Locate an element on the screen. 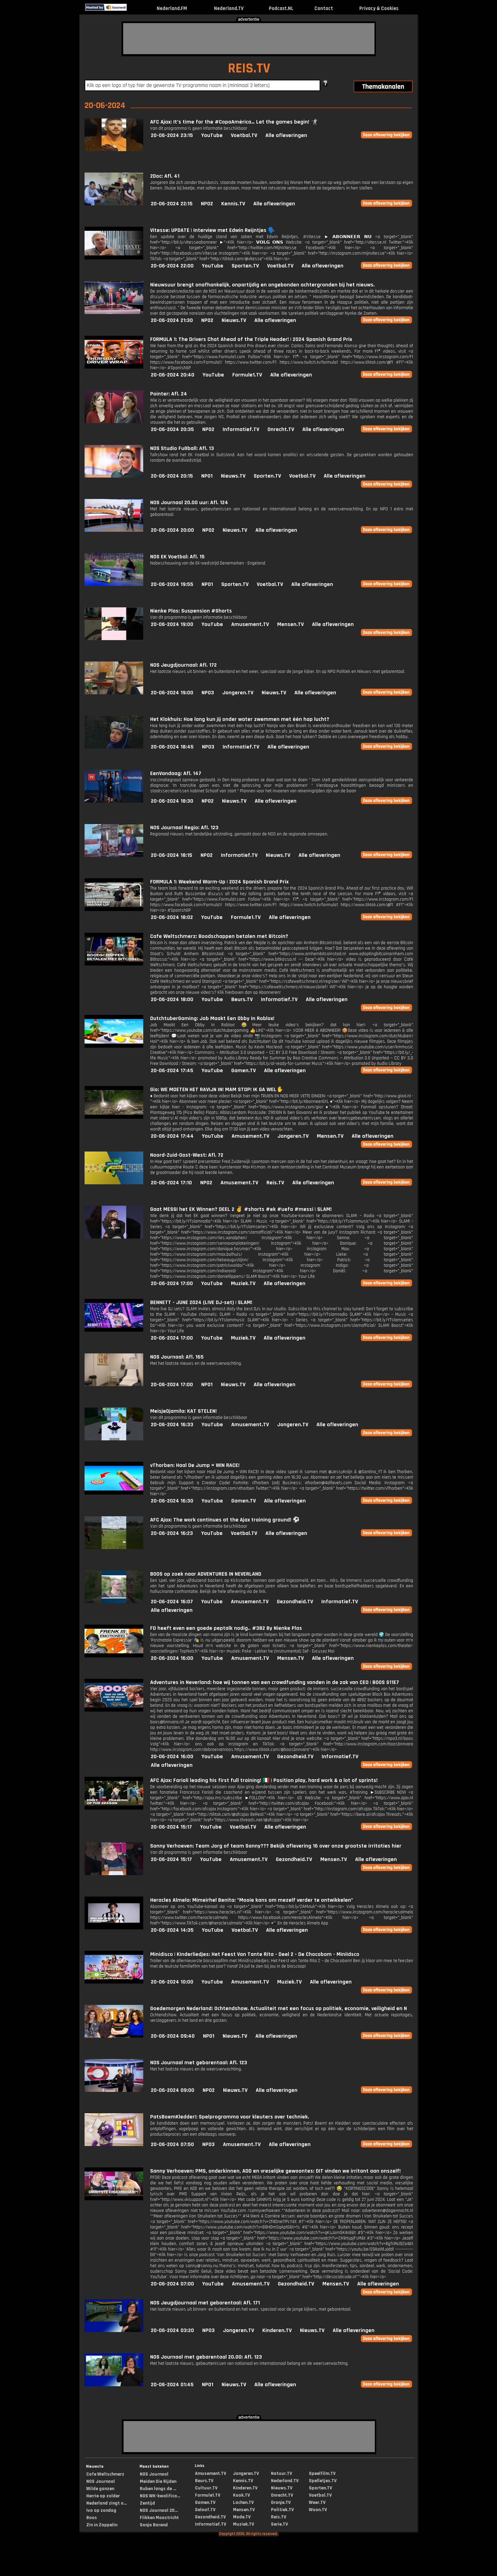  20-06-2024 20:35 is located at coordinates (172, 429).